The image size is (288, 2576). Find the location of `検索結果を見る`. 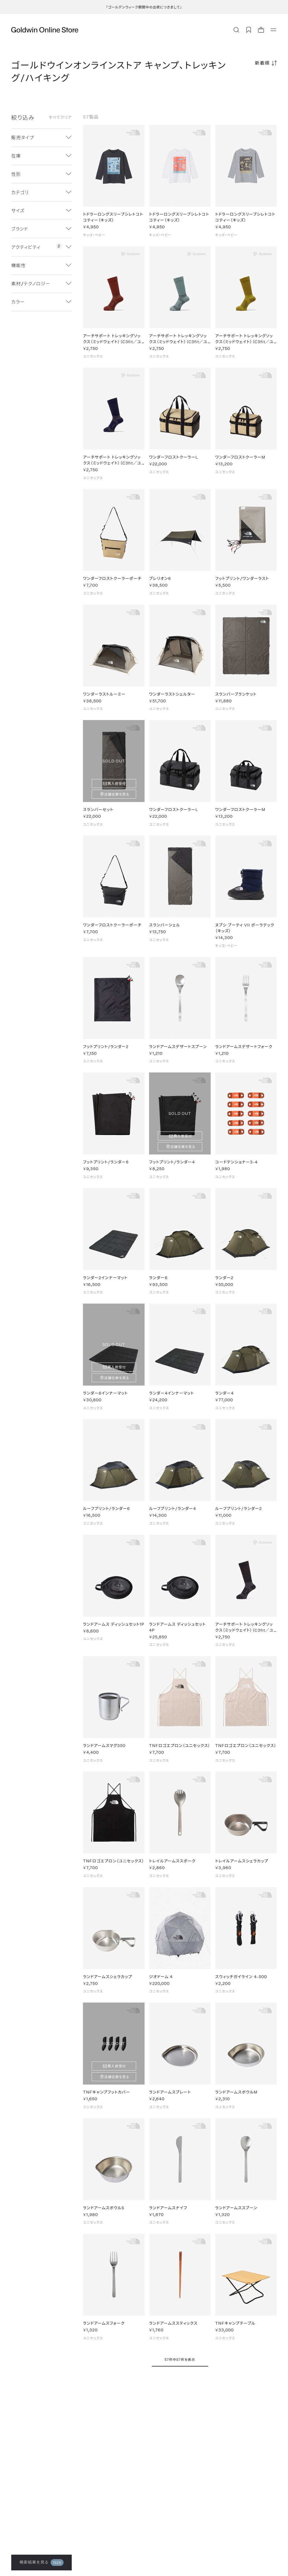

検索結果を見る is located at coordinates (41, 2562).